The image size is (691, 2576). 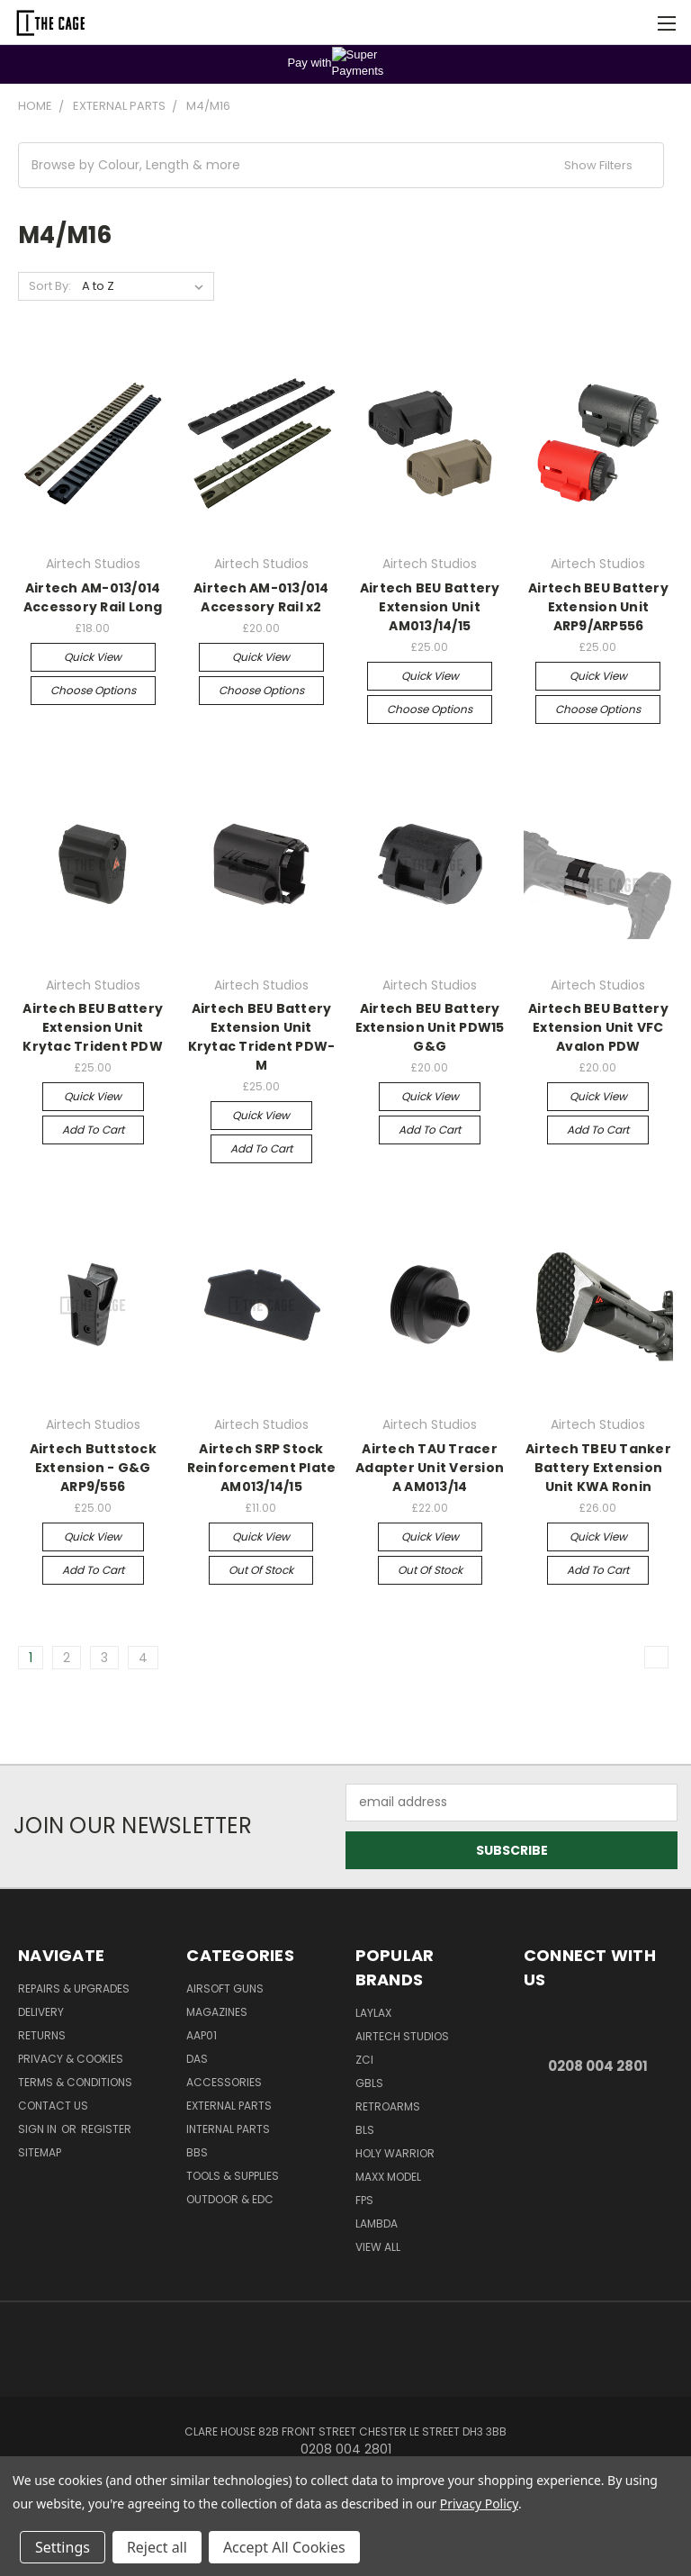 What do you see at coordinates (429, 1468) in the screenshot?
I see `Airtech TAU Tracer Adapter Unit Version A AM013/14` at bounding box center [429, 1468].